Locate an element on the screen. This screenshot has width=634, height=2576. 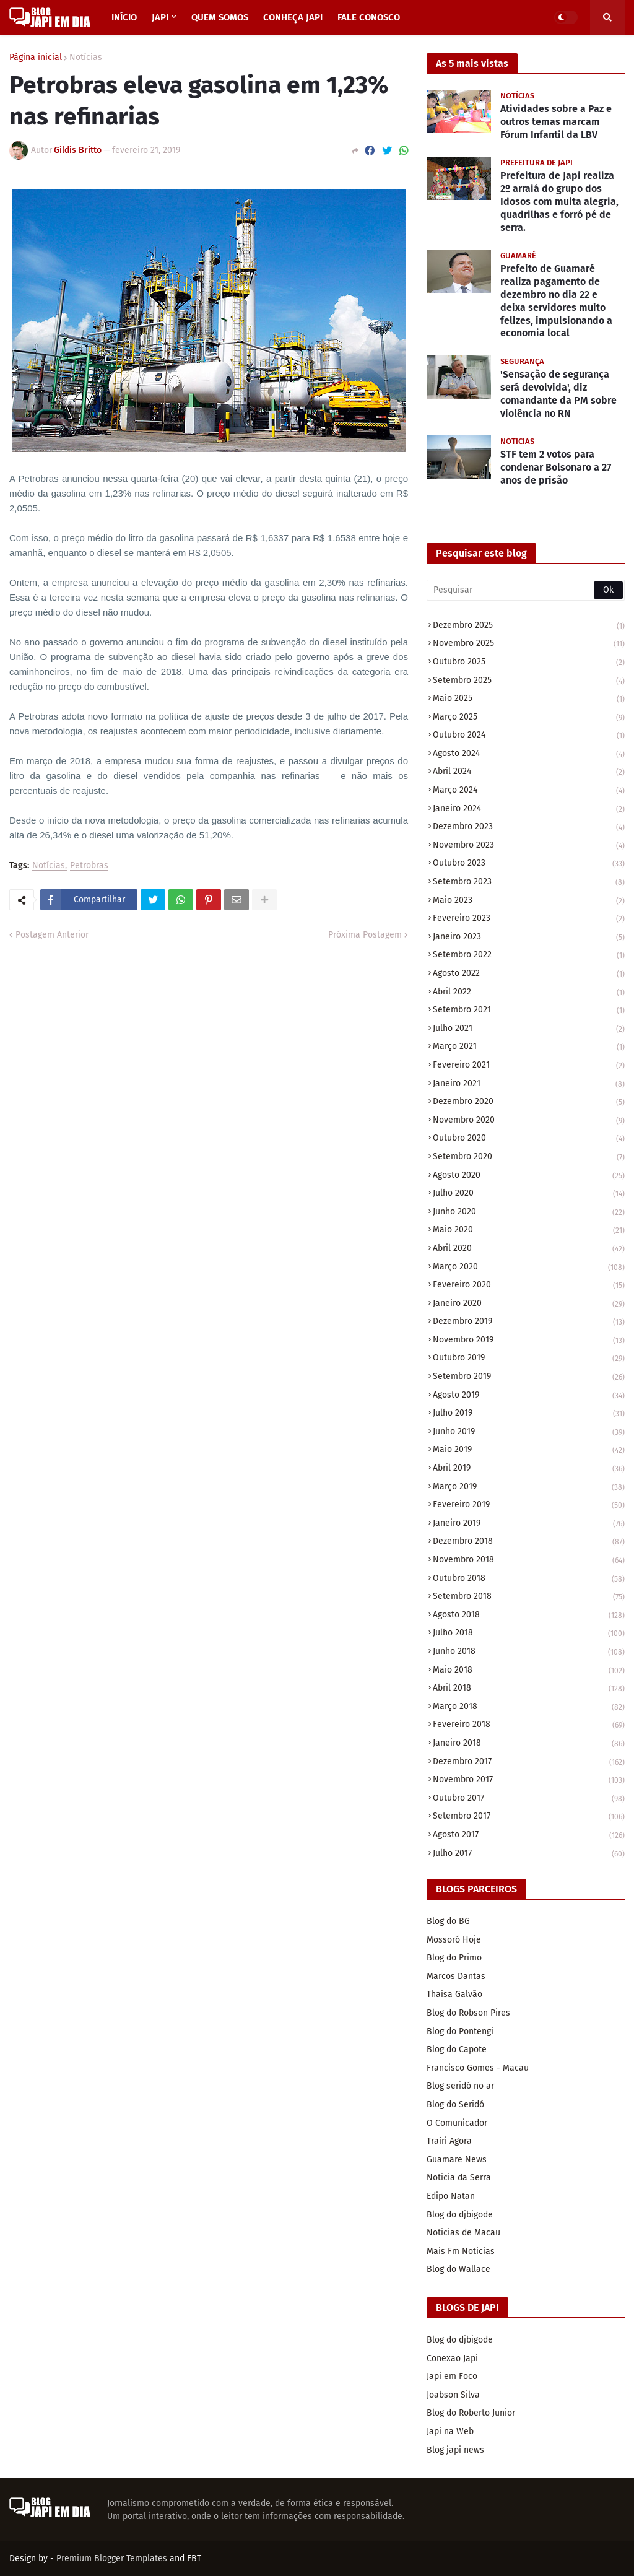
dezembro 2017 is located at coordinates (529, 1762).